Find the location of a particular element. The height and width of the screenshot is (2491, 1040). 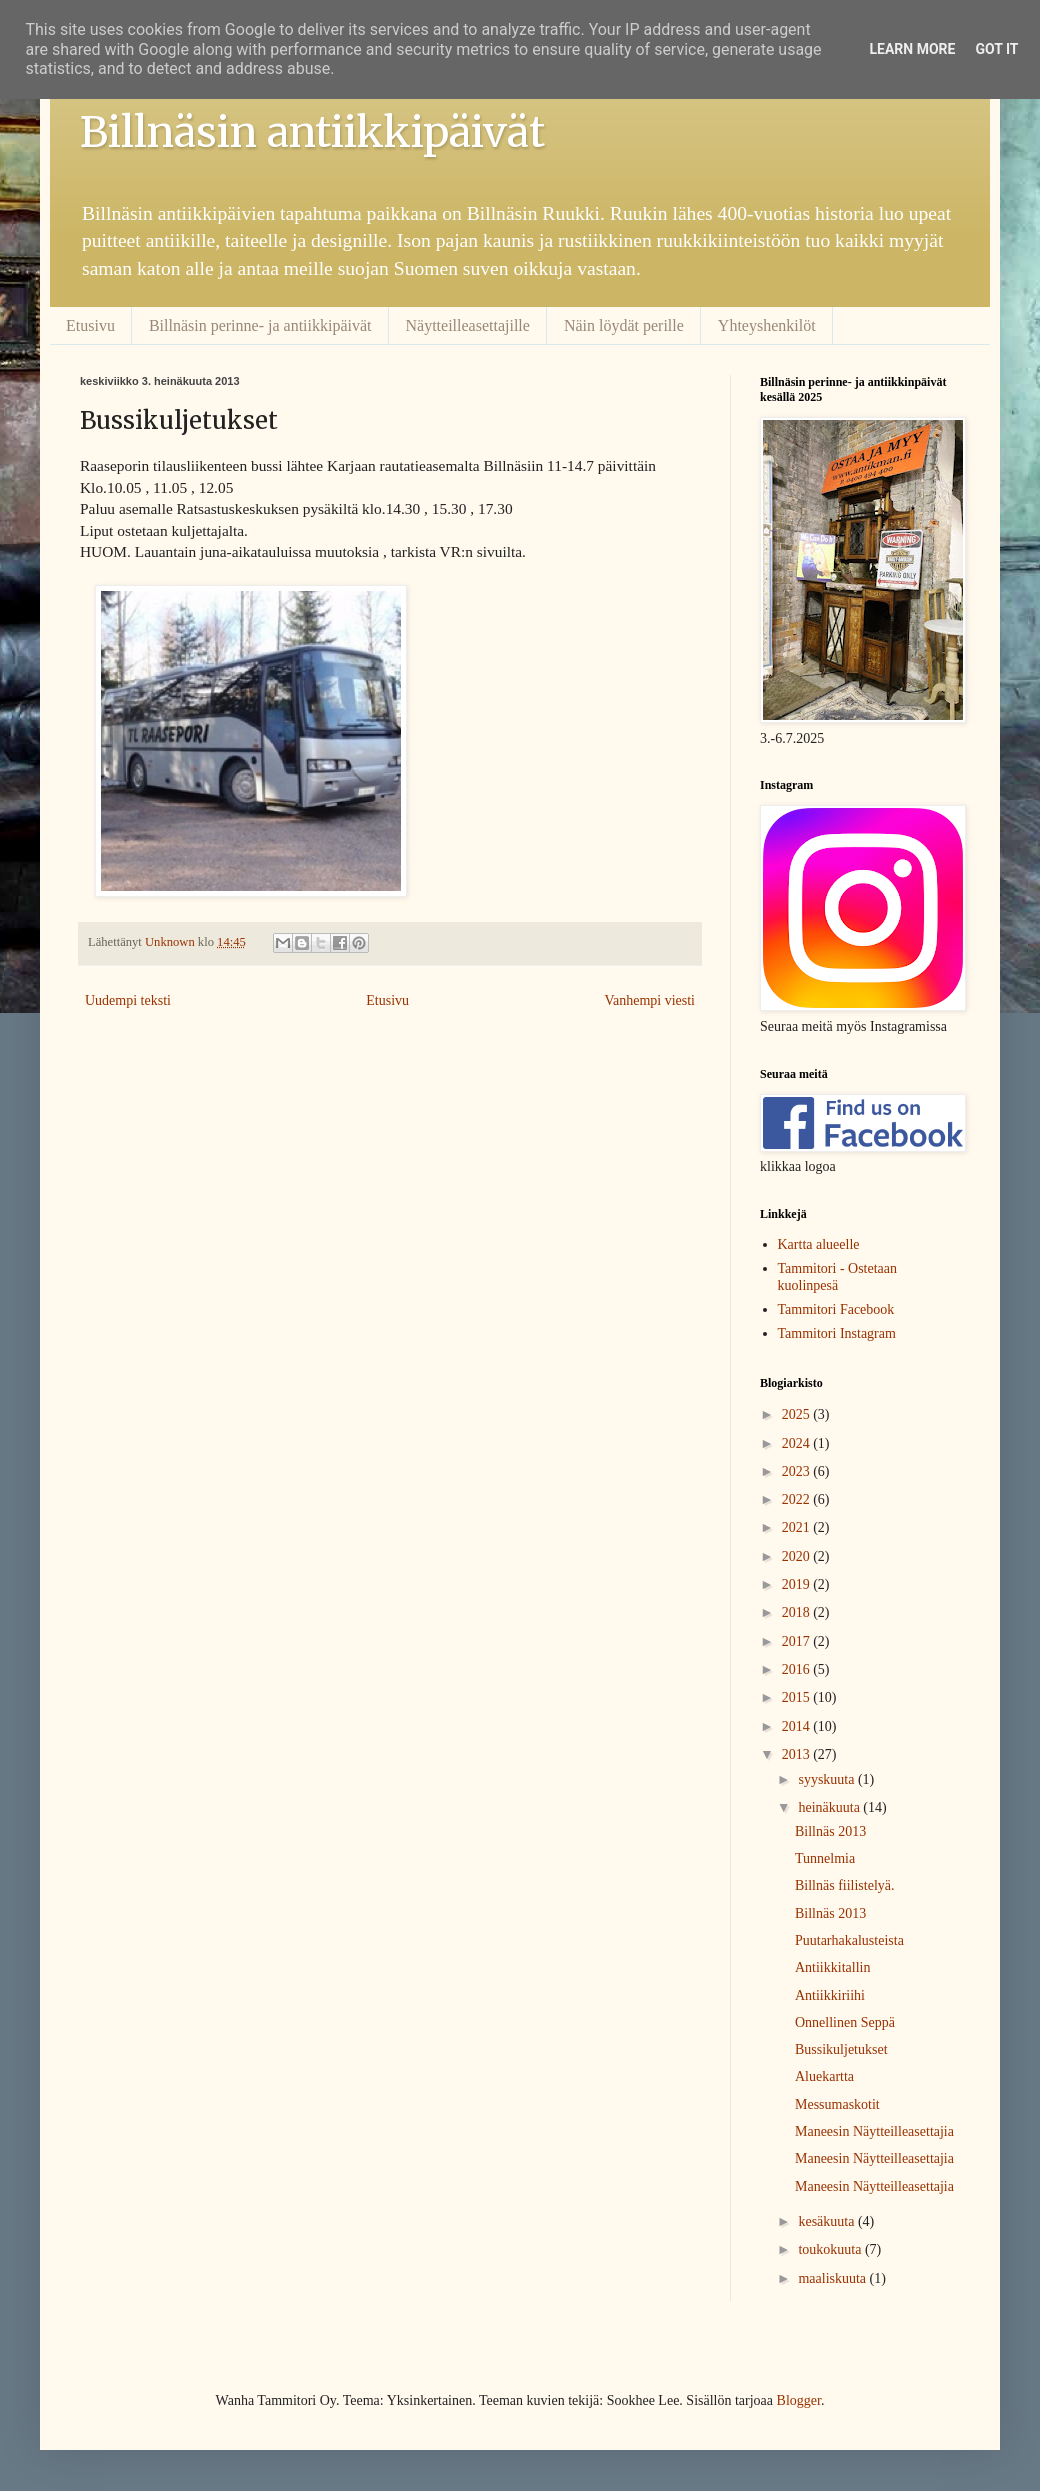

Antiikkiriihi is located at coordinates (830, 1995).